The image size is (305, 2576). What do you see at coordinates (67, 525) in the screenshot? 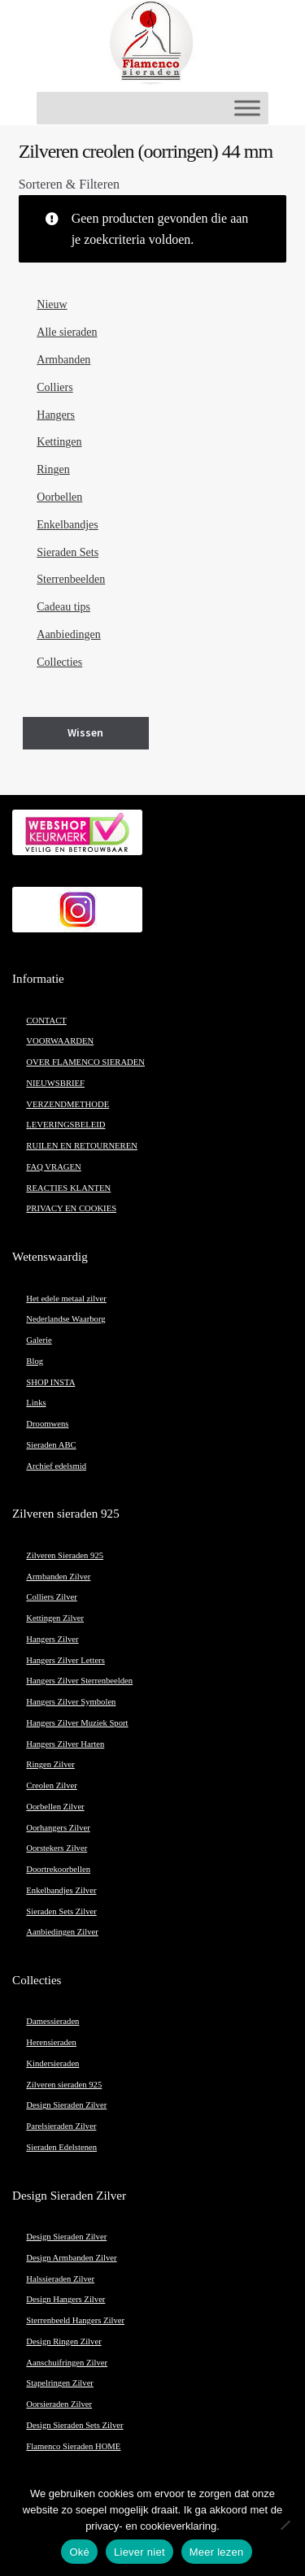
I see `Enkelbandjes` at bounding box center [67, 525].